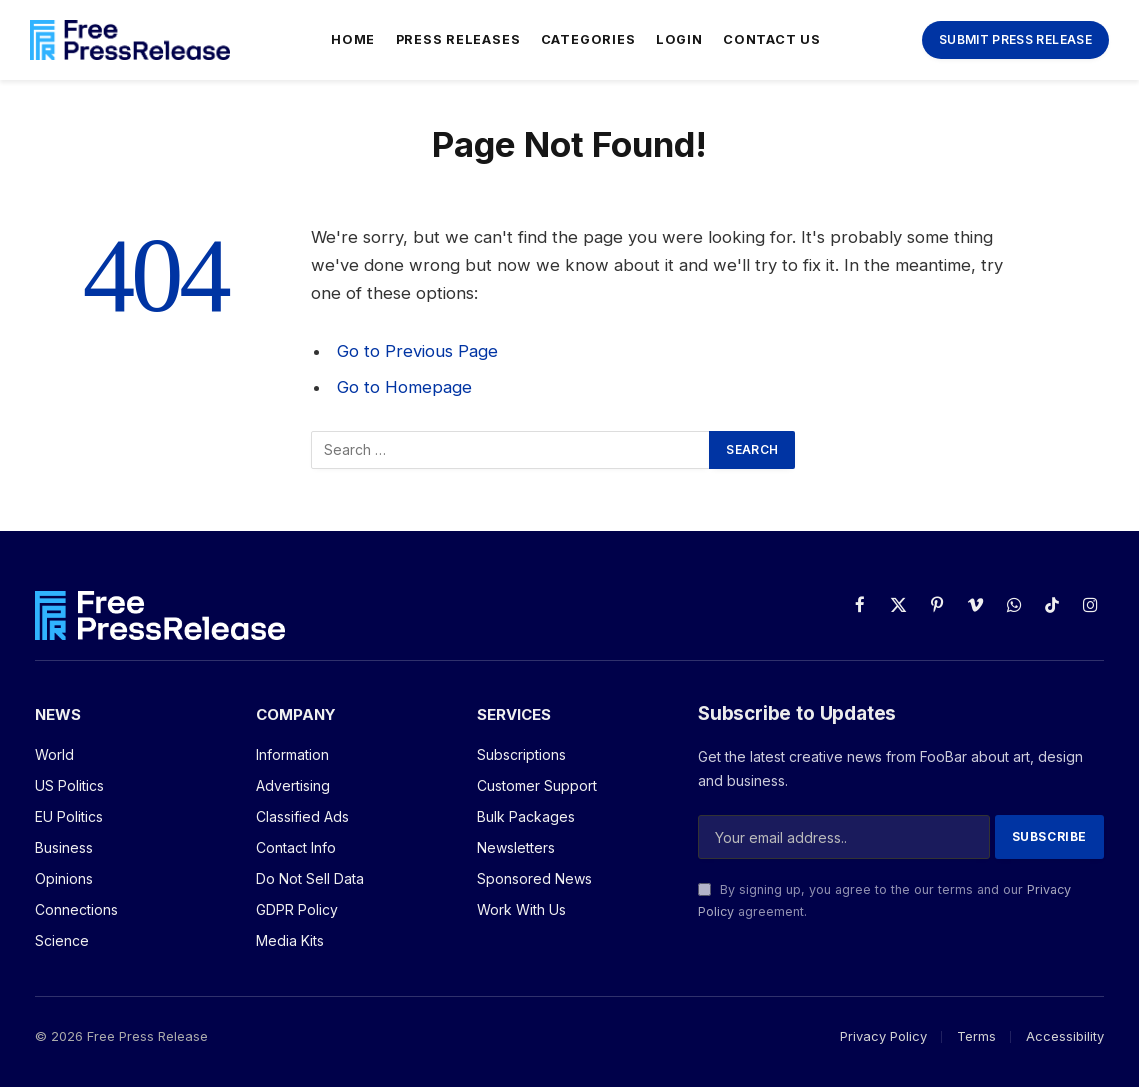  What do you see at coordinates (458, 39) in the screenshot?
I see `Press Releases` at bounding box center [458, 39].